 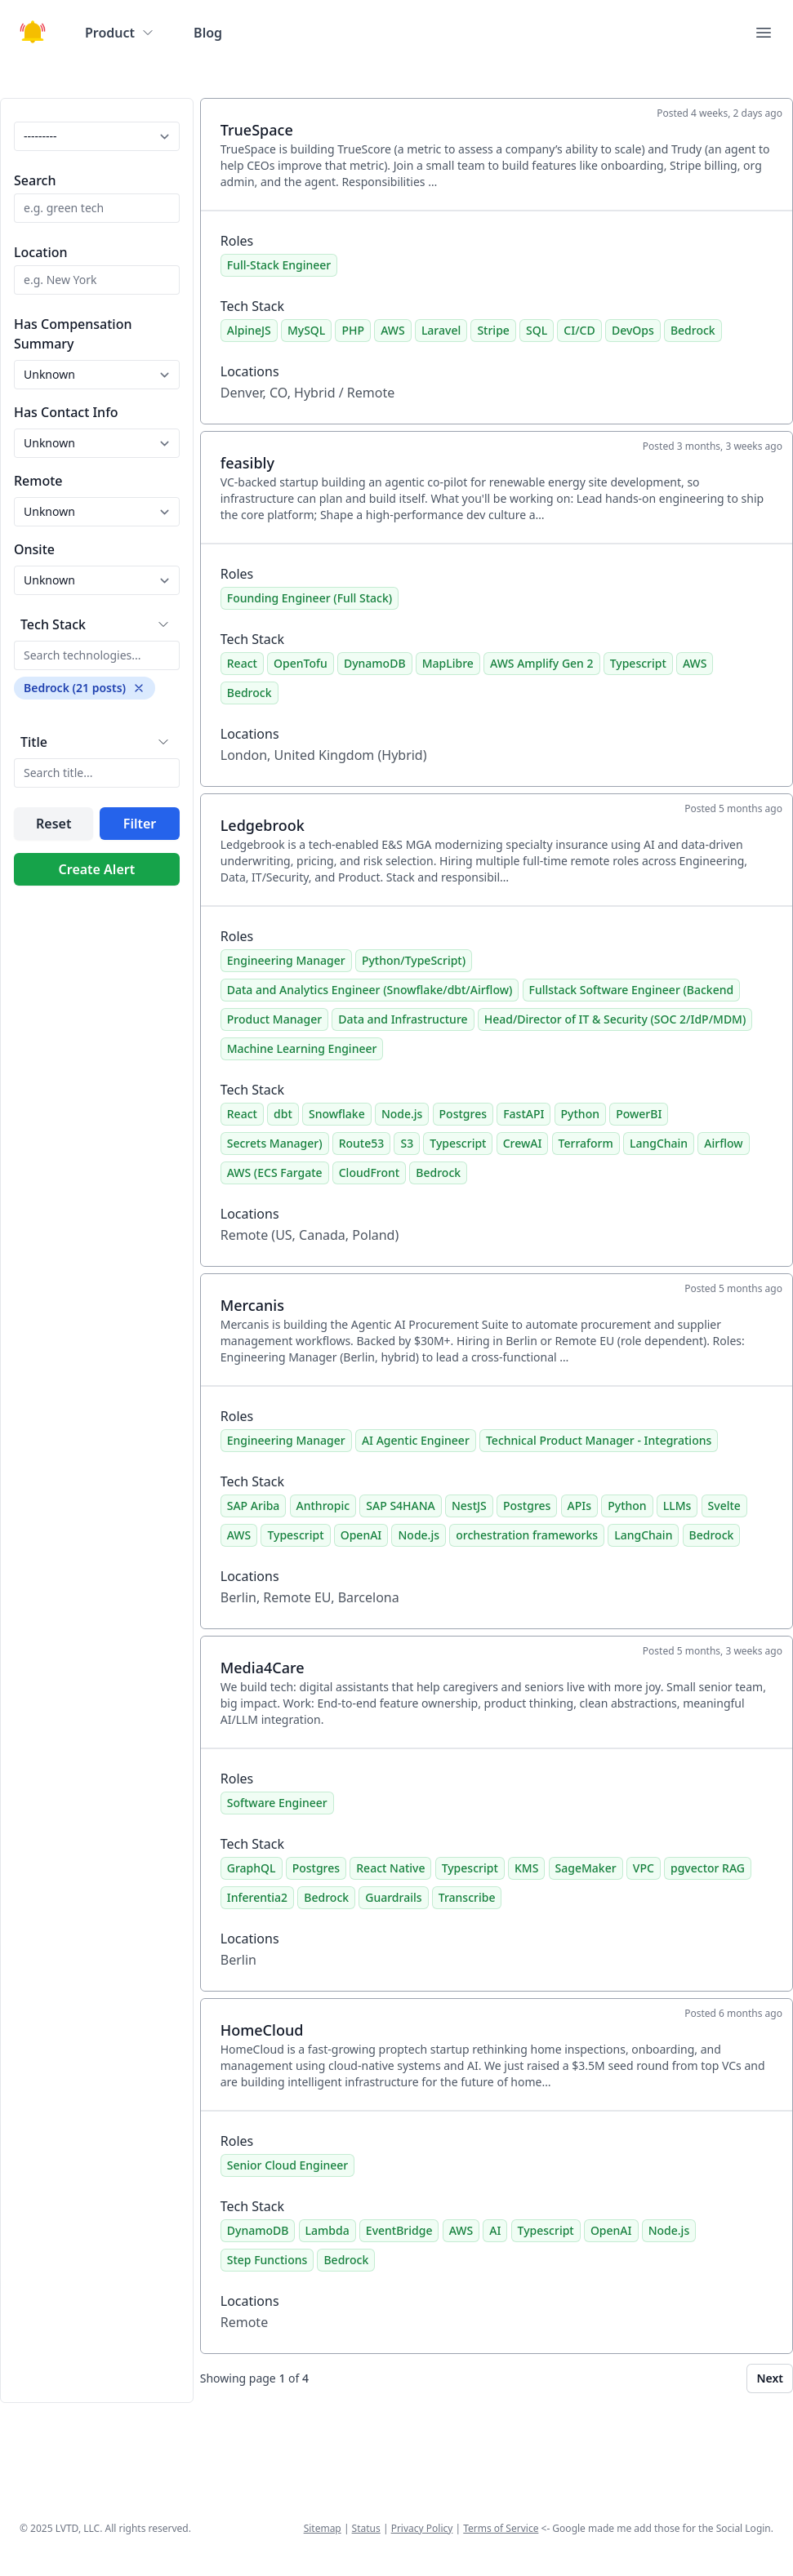 What do you see at coordinates (286, 960) in the screenshot?
I see `Engineering Manager` at bounding box center [286, 960].